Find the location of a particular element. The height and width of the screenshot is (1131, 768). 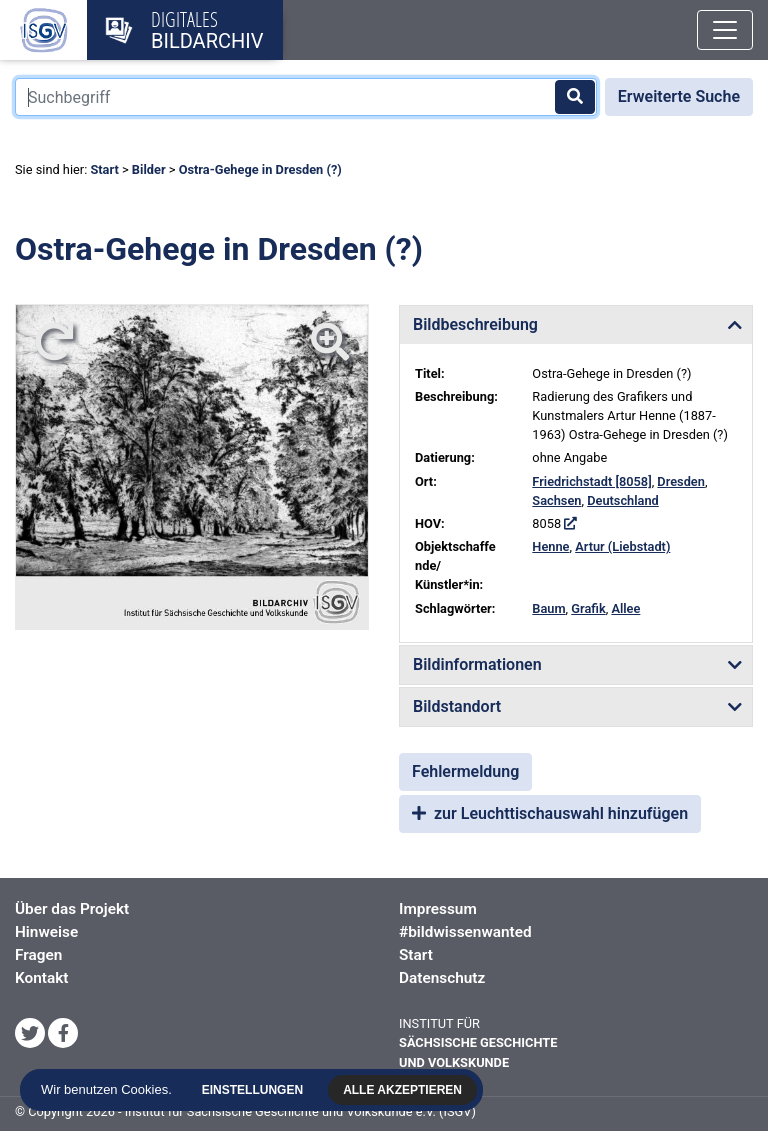

Bildinformationen is located at coordinates (477, 664).